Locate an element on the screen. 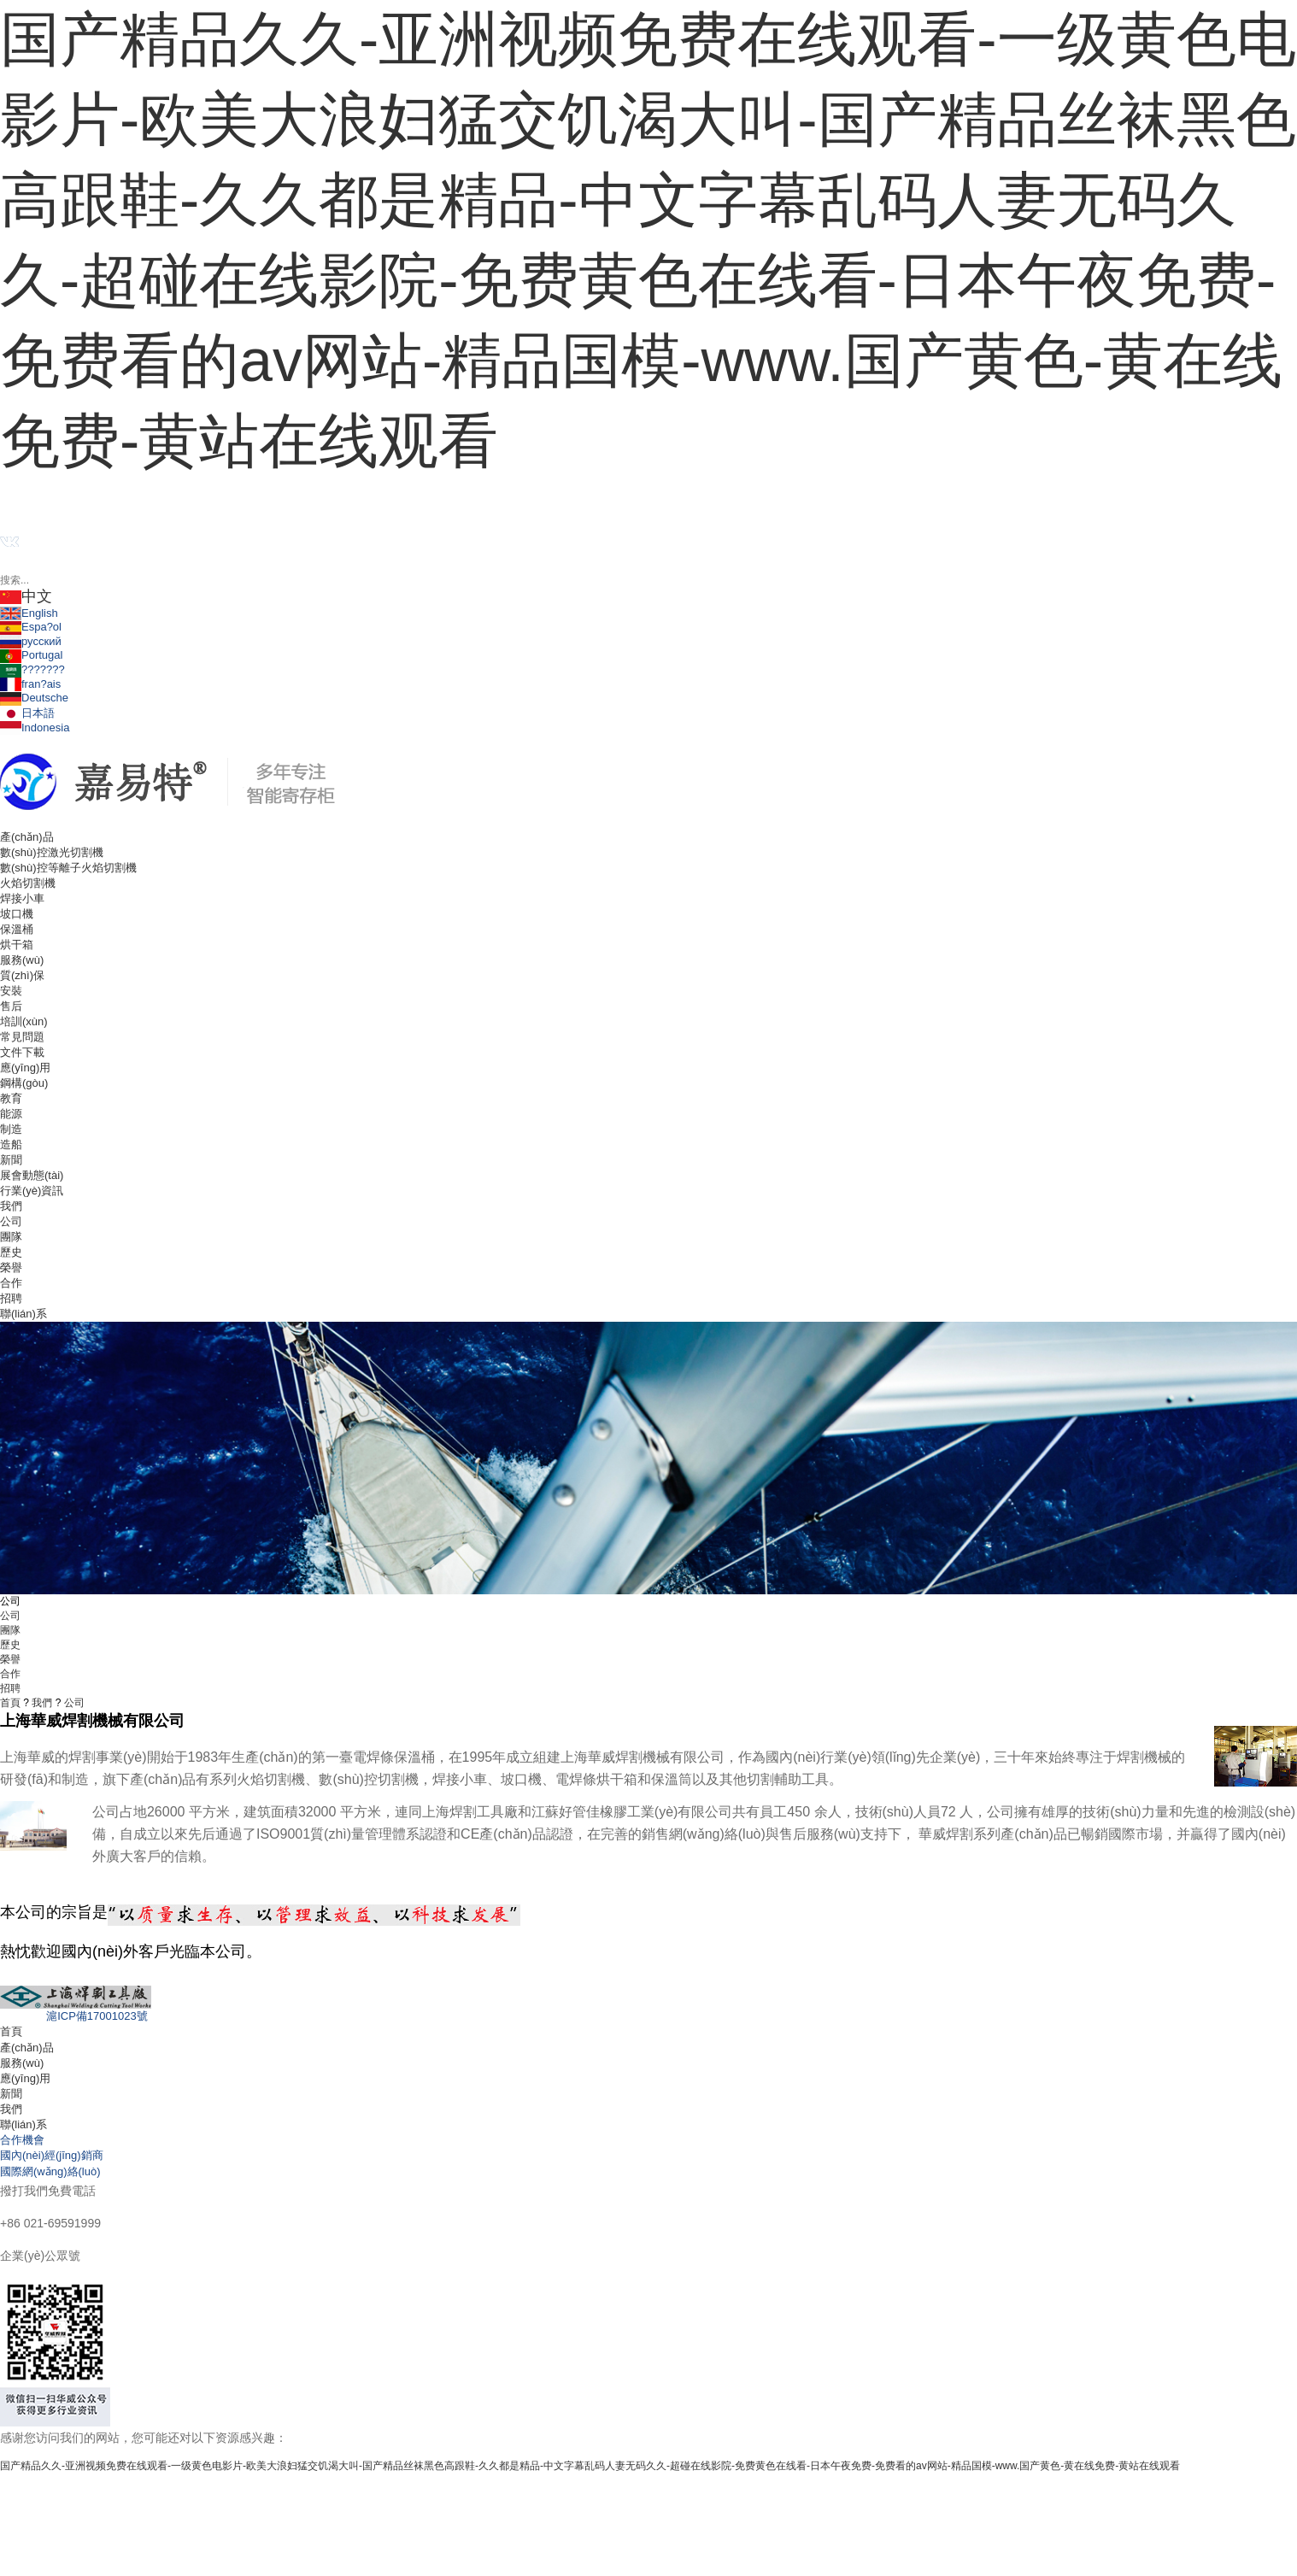 Image resolution: width=1297 pixels, height=2576 pixels. 火焰切割機 is located at coordinates (28, 883).